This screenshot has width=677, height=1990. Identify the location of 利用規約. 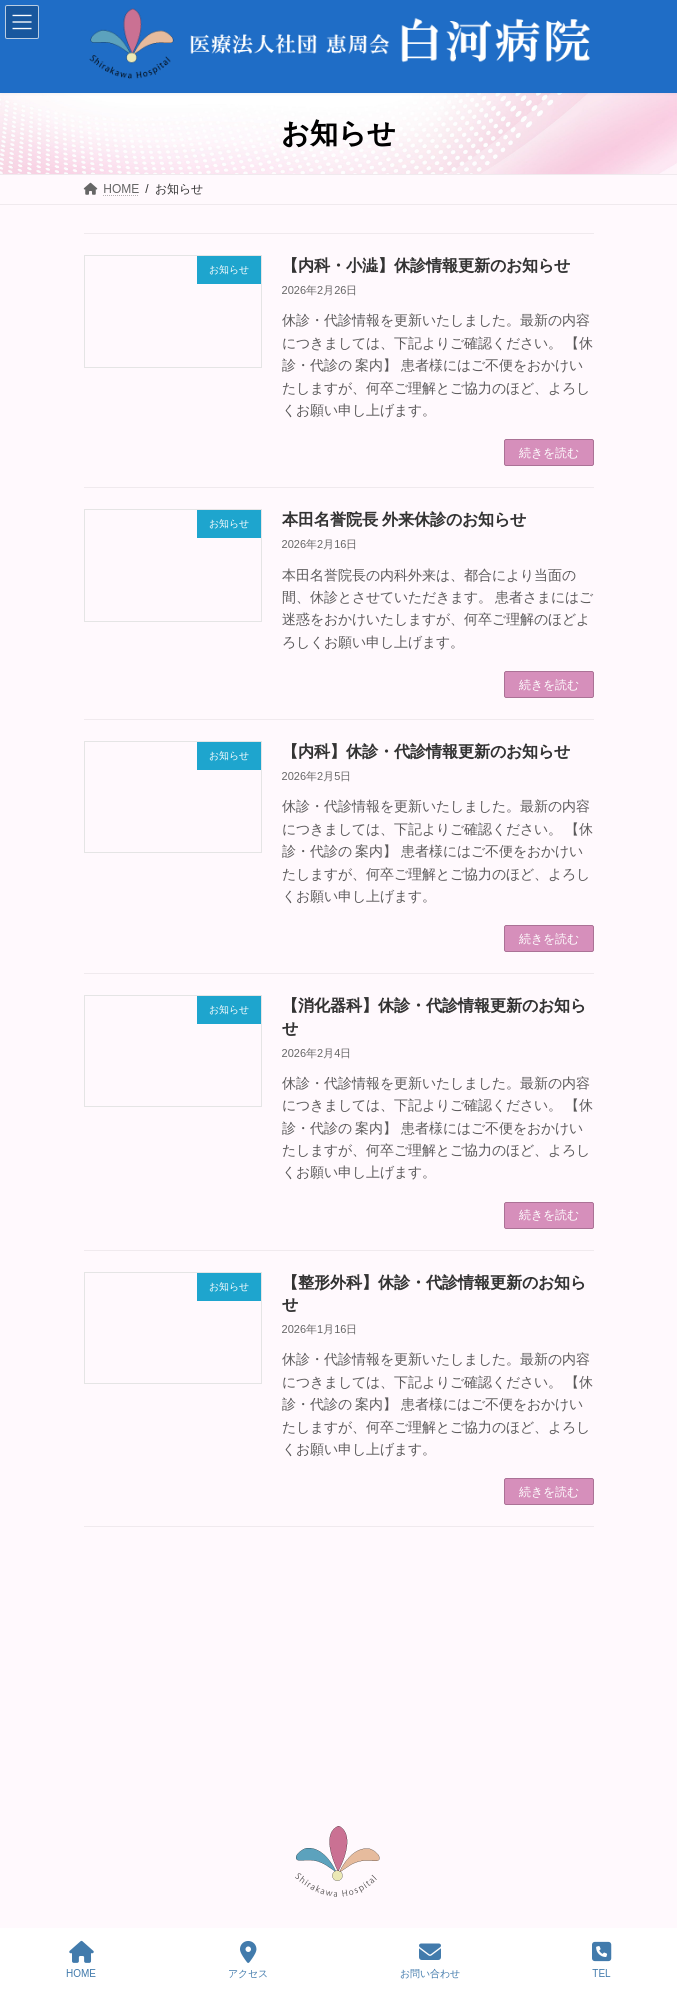
(539, 1871).